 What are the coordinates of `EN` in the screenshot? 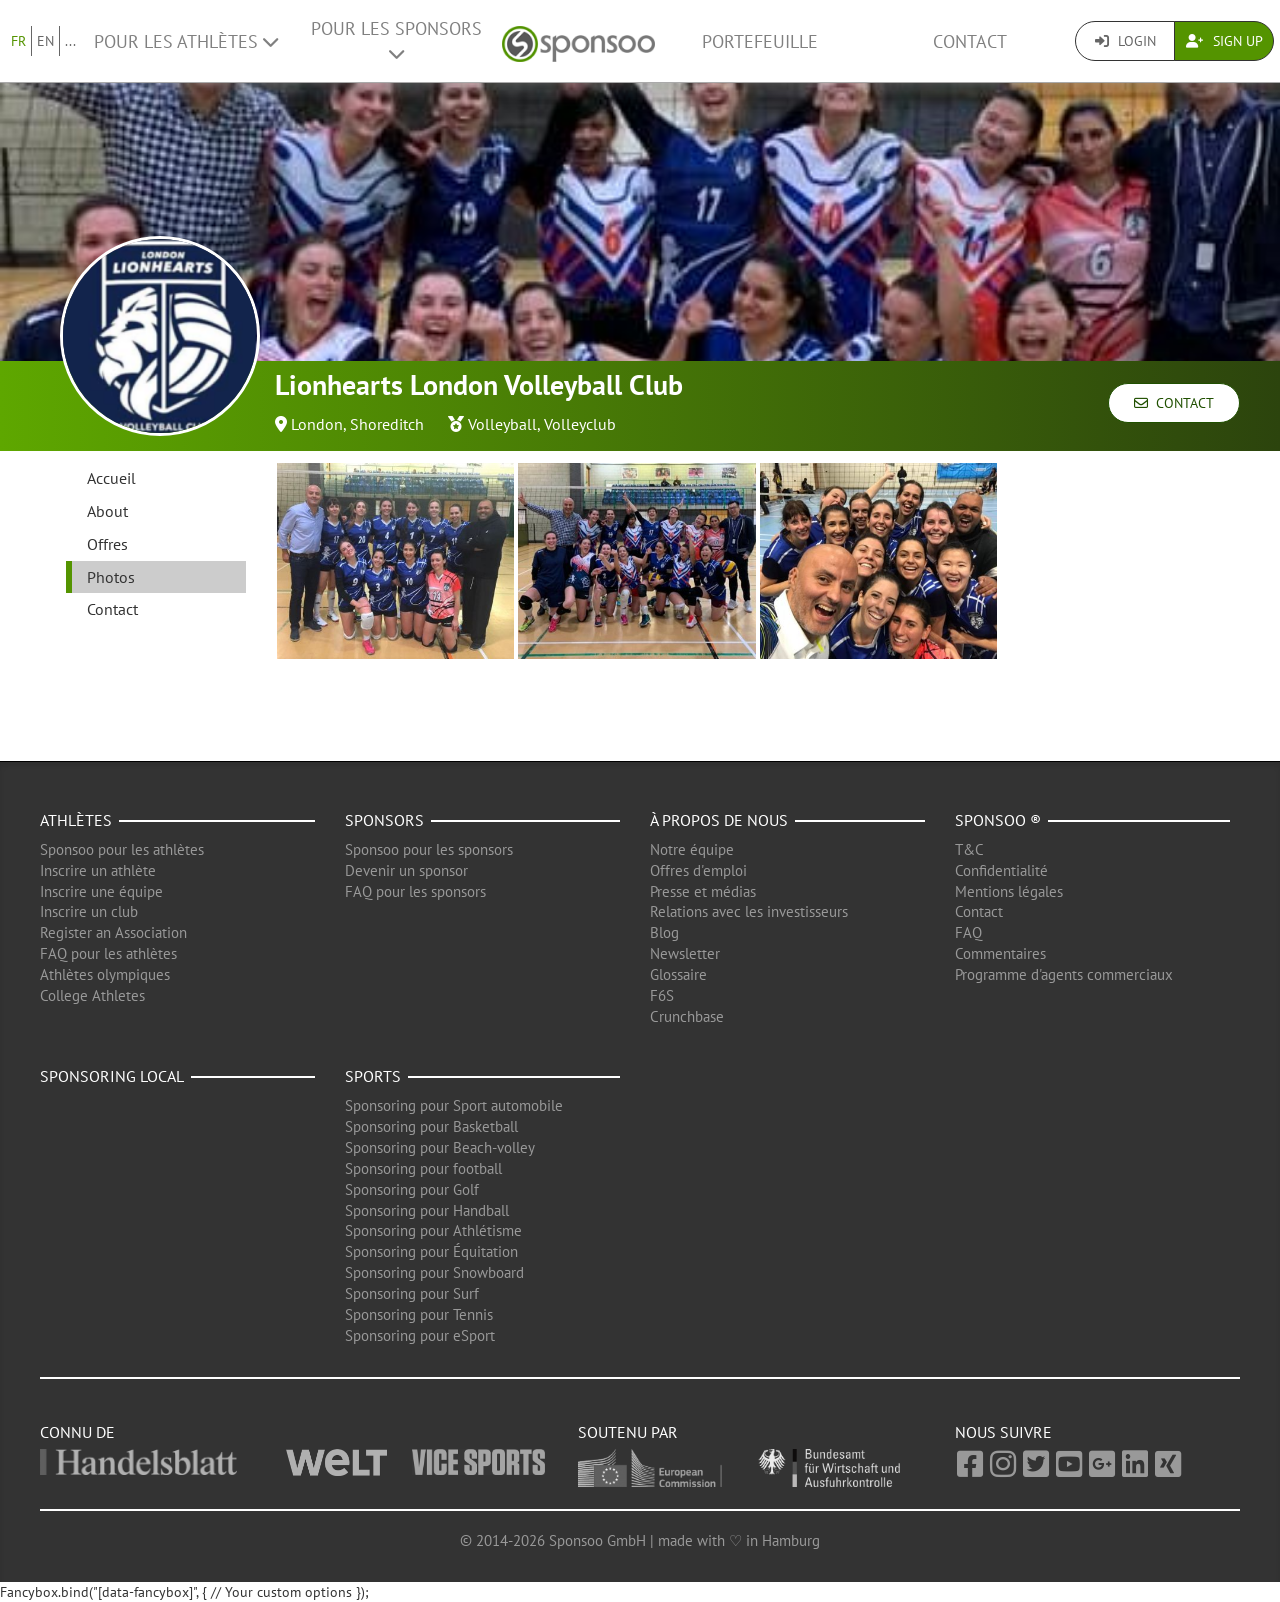 It's located at (45, 41).